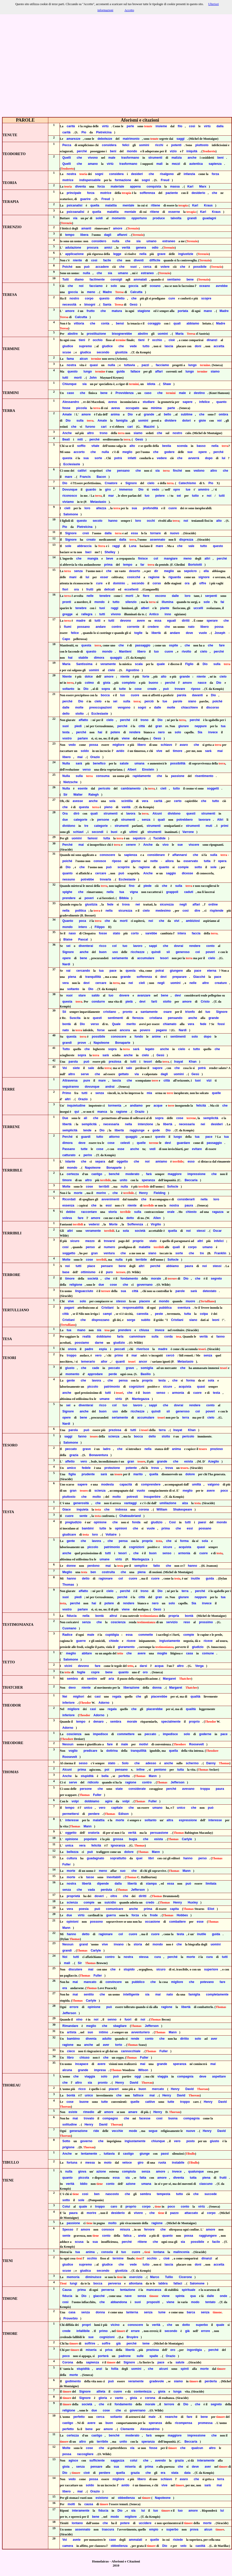 This screenshot has width=232, height=2576. I want to click on sepolcro, so click(190, 571).